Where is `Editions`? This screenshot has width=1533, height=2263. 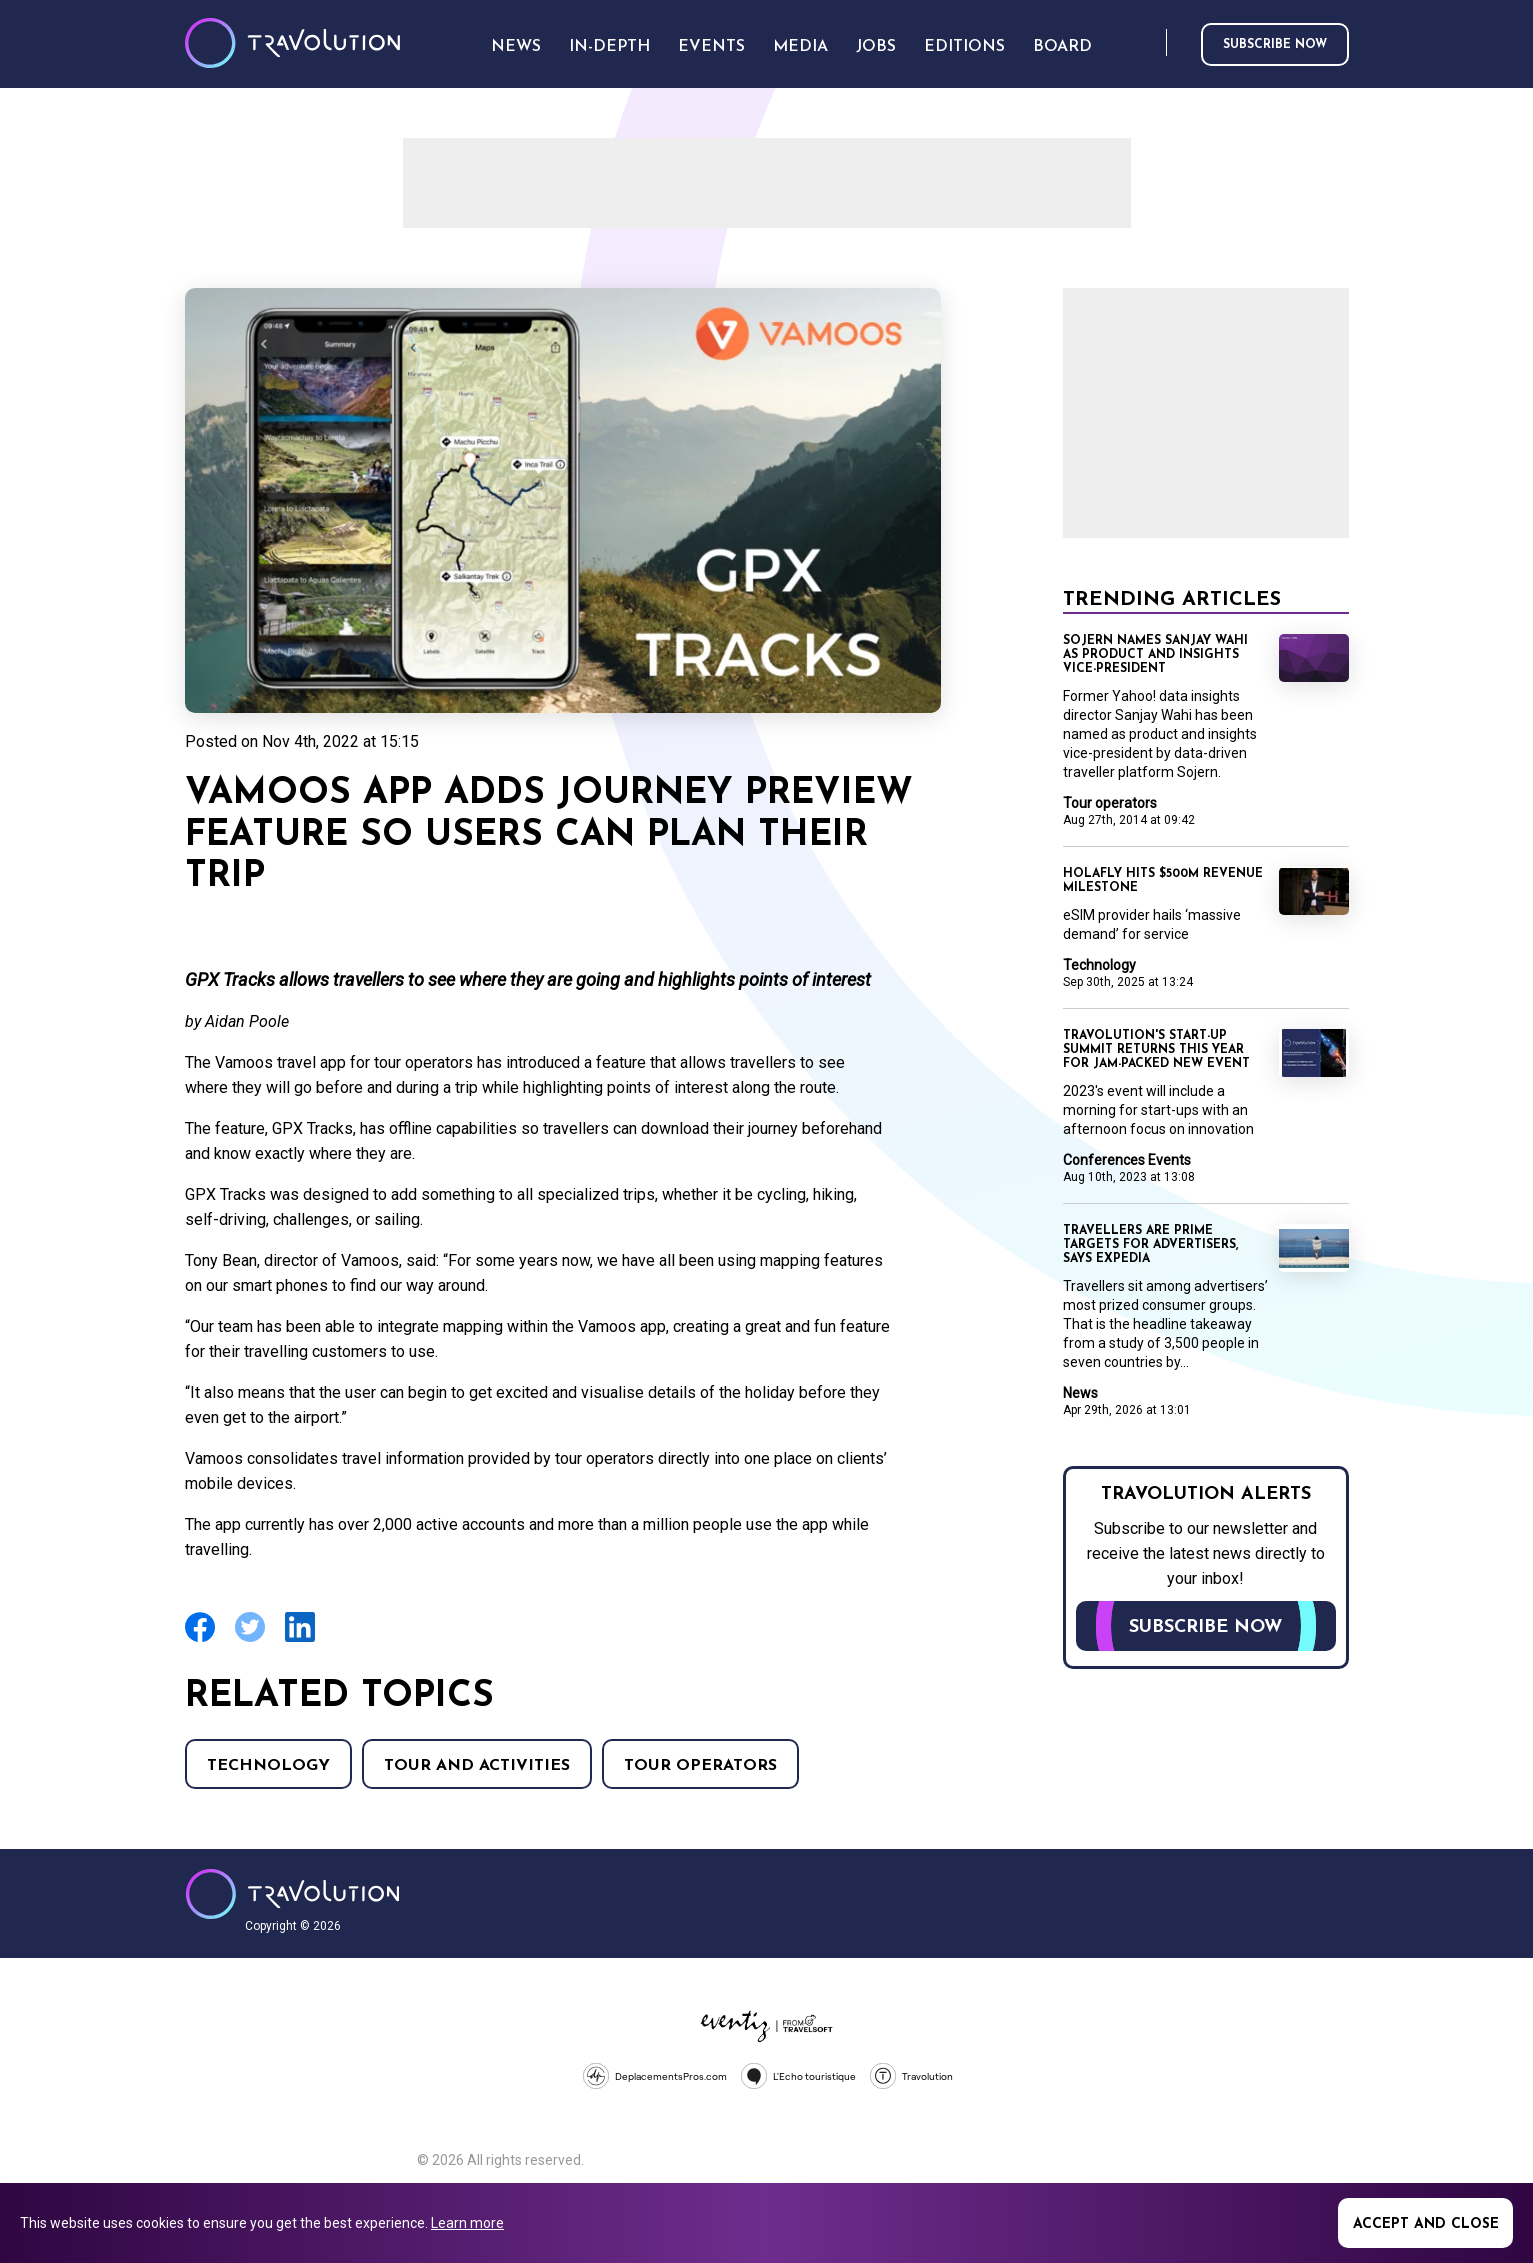 Editions is located at coordinates (964, 47).